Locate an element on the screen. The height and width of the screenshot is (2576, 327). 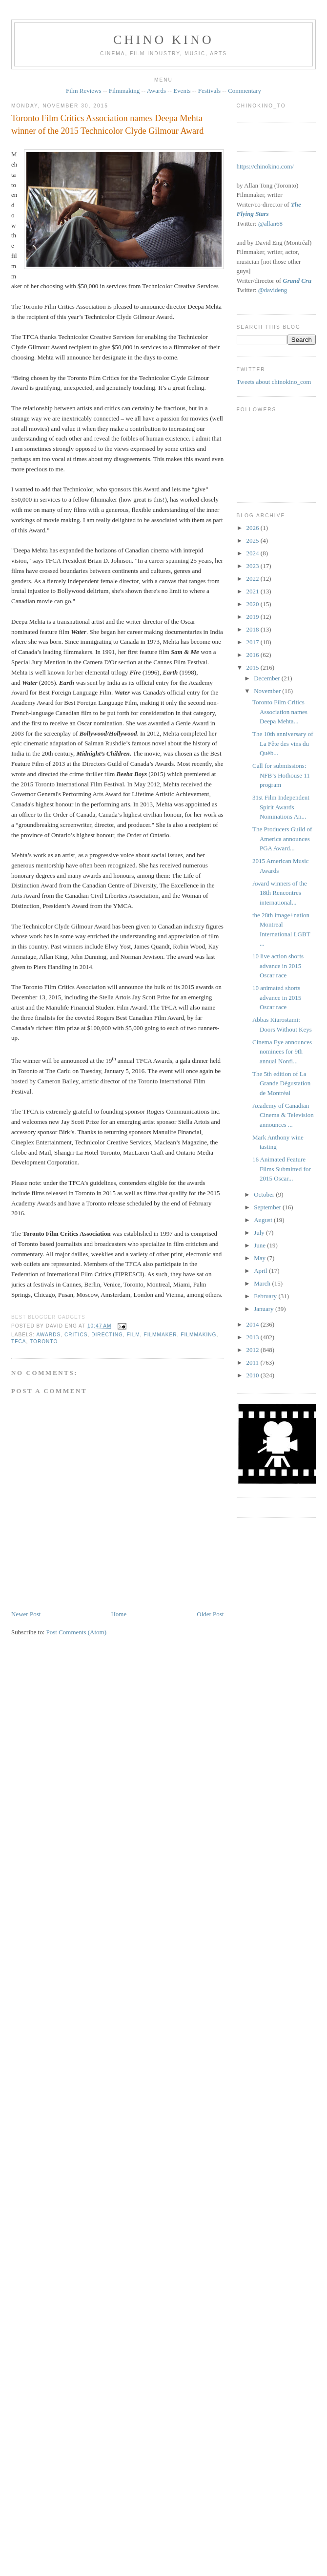
https://chinokino.com/ is located at coordinates (265, 166).